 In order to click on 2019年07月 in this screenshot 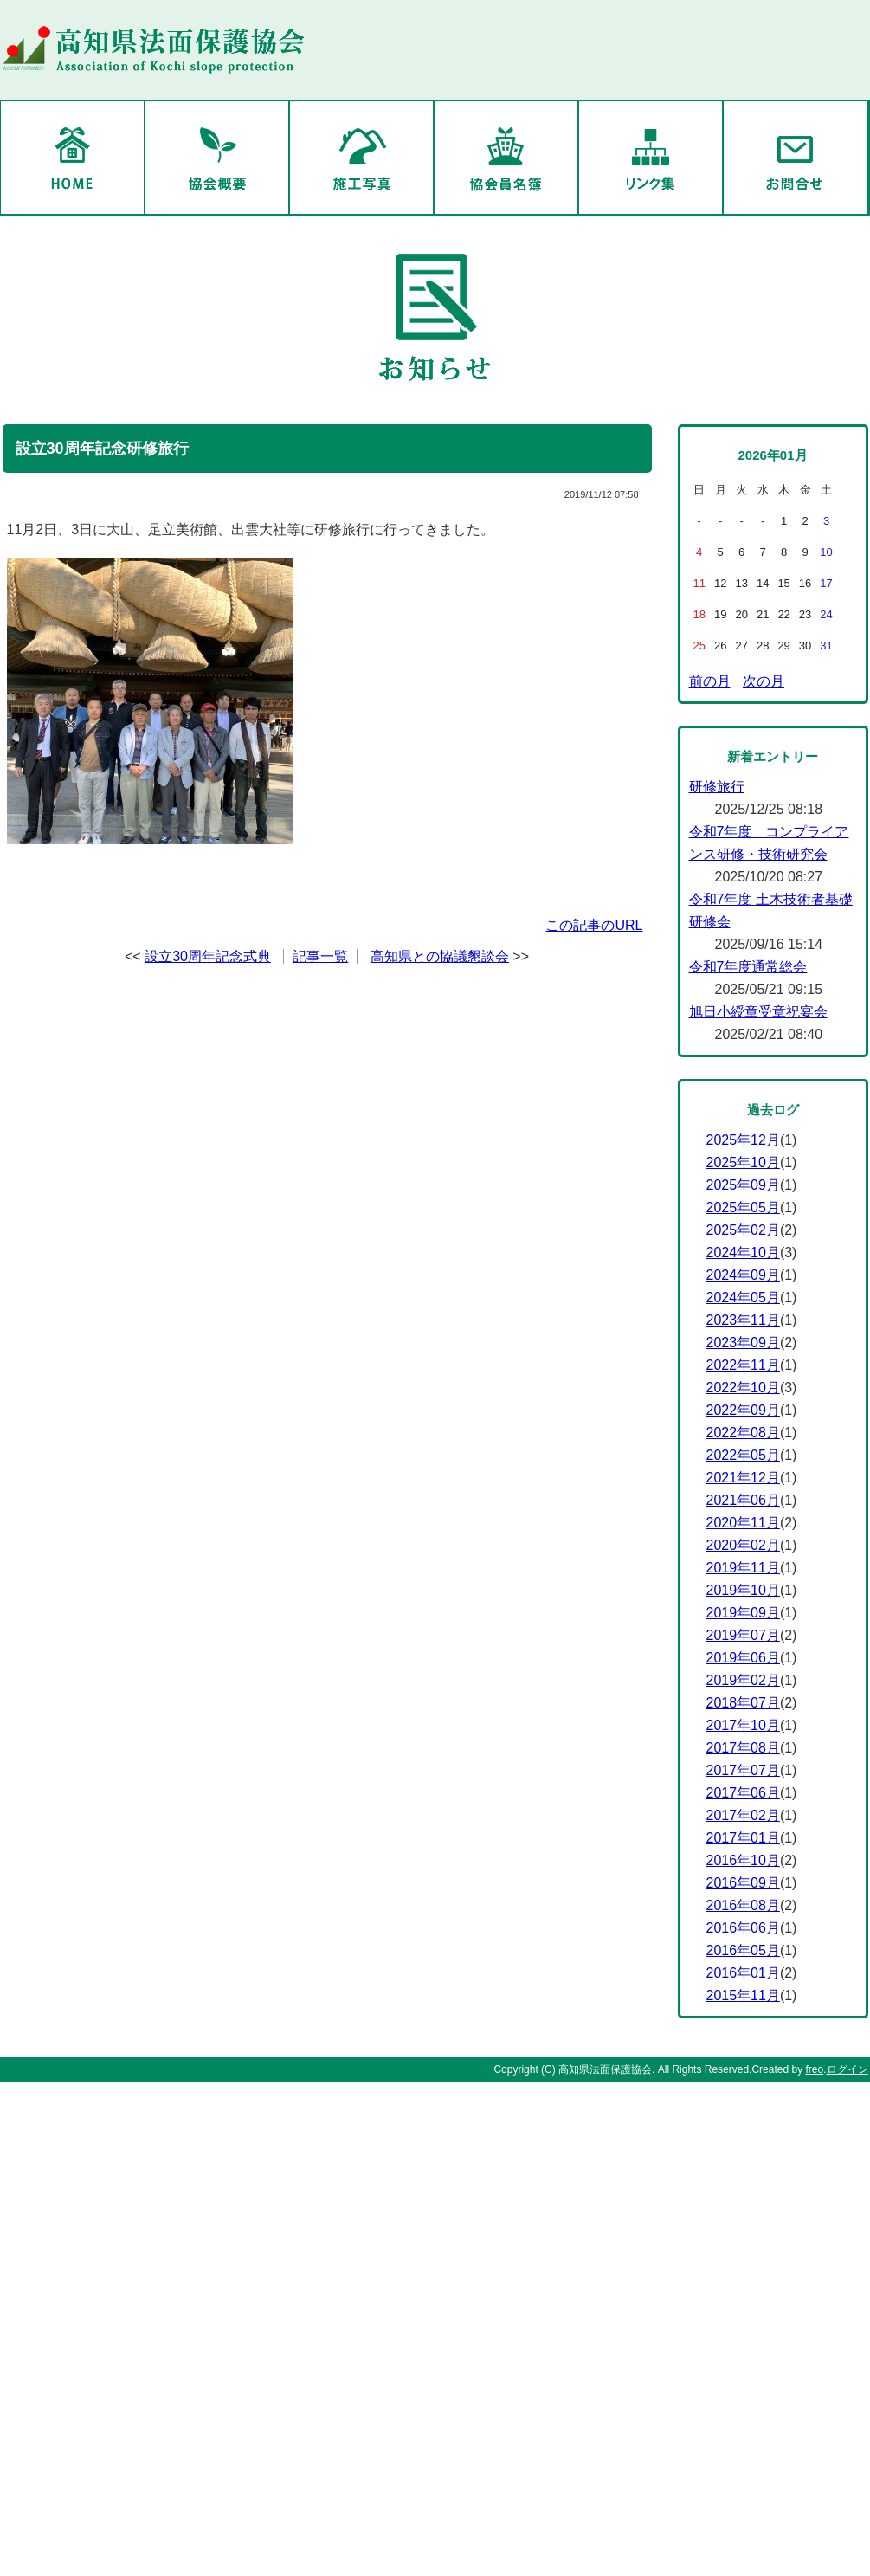, I will do `click(743, 1635)`.